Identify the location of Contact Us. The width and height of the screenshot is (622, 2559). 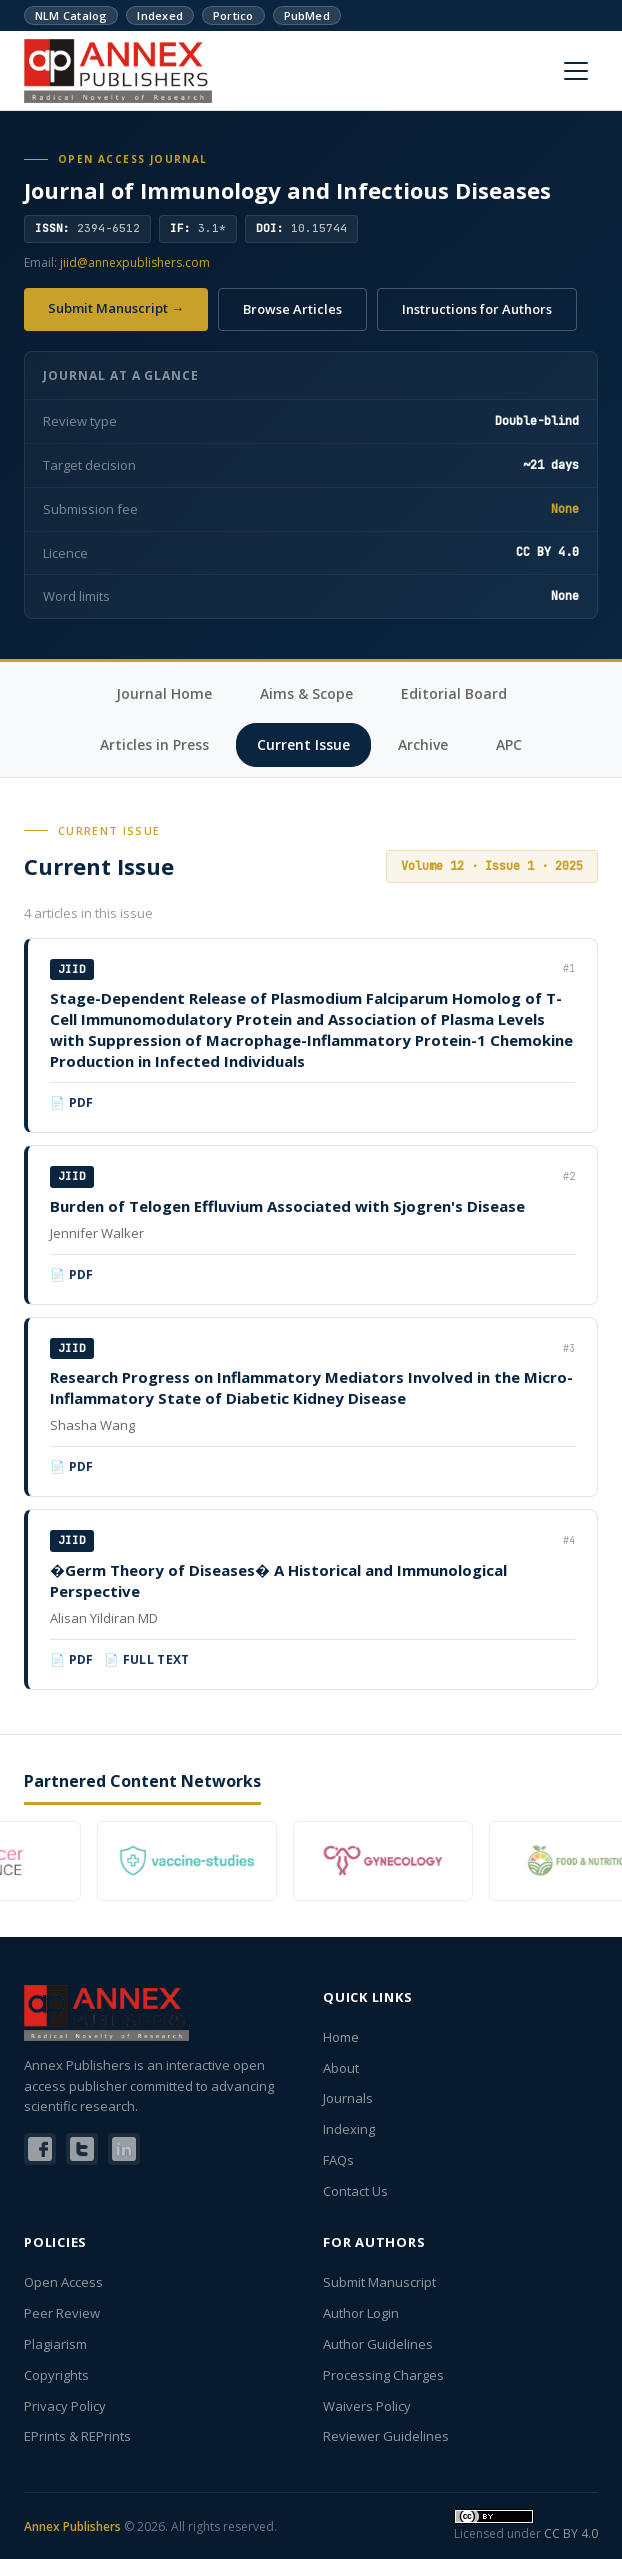
(355, 2191).